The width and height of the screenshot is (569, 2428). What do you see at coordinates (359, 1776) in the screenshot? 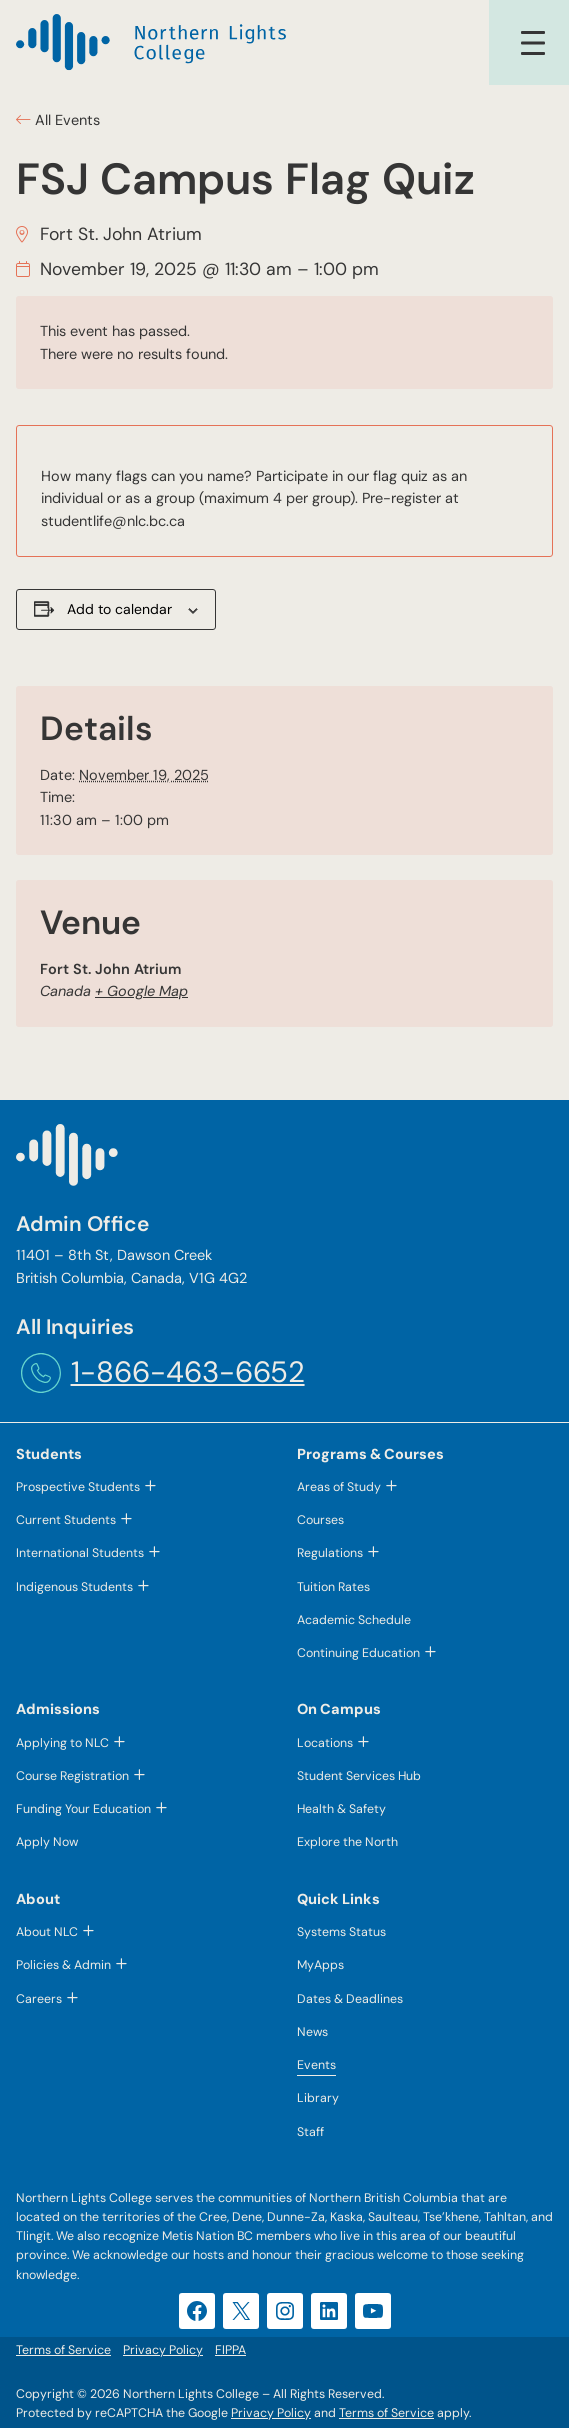
I see `Student Services Hub` at bounding box center [359, 1776].